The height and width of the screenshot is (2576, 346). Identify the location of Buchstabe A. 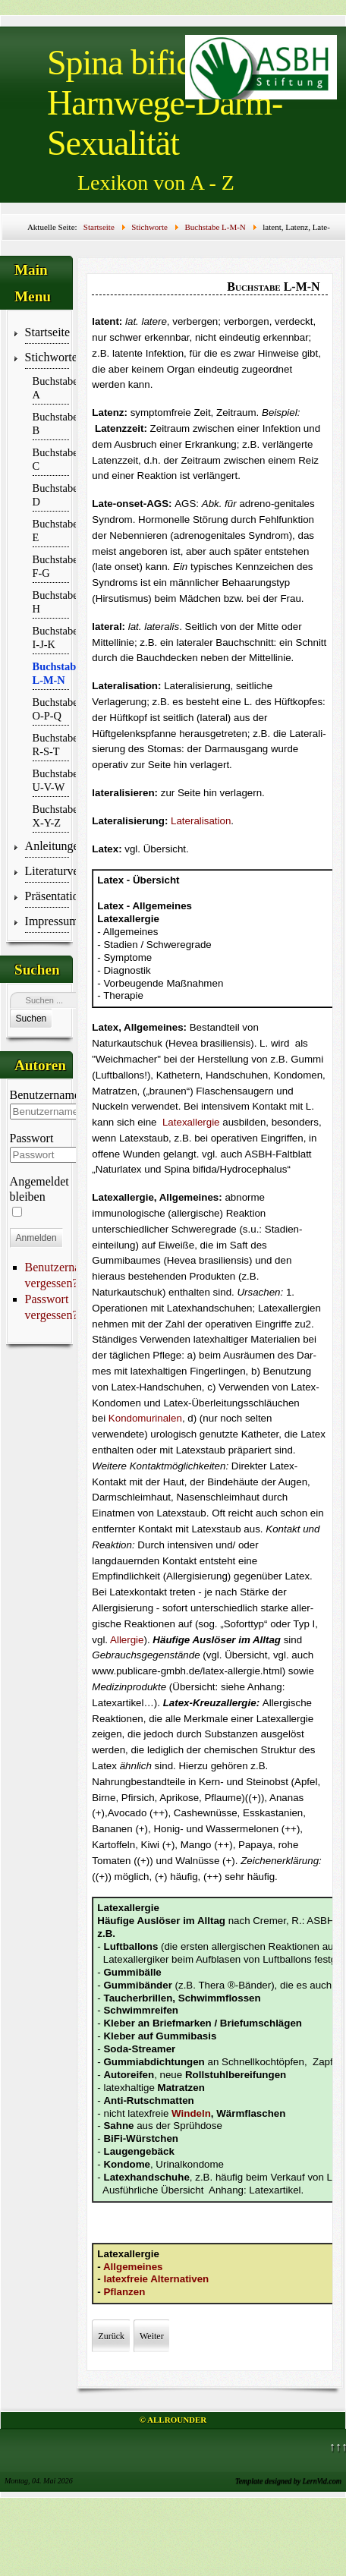
(51, 388).